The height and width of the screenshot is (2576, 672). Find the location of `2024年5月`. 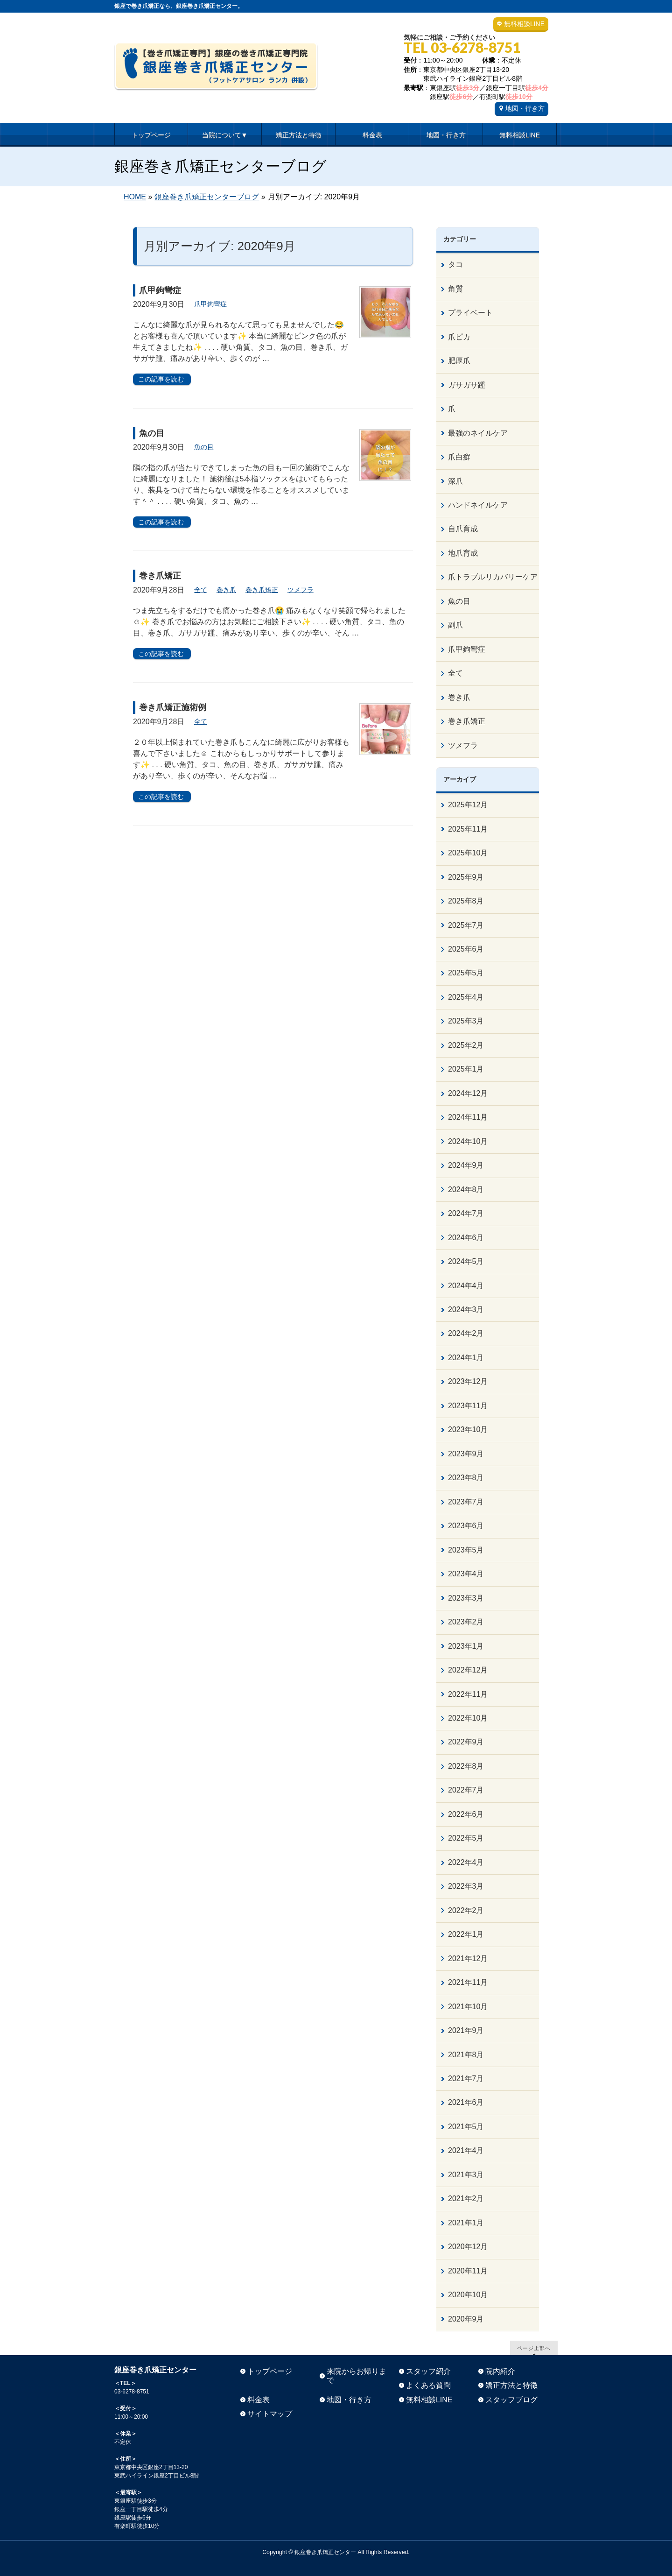

2024年5月 is located at coordinates (466, 1261).